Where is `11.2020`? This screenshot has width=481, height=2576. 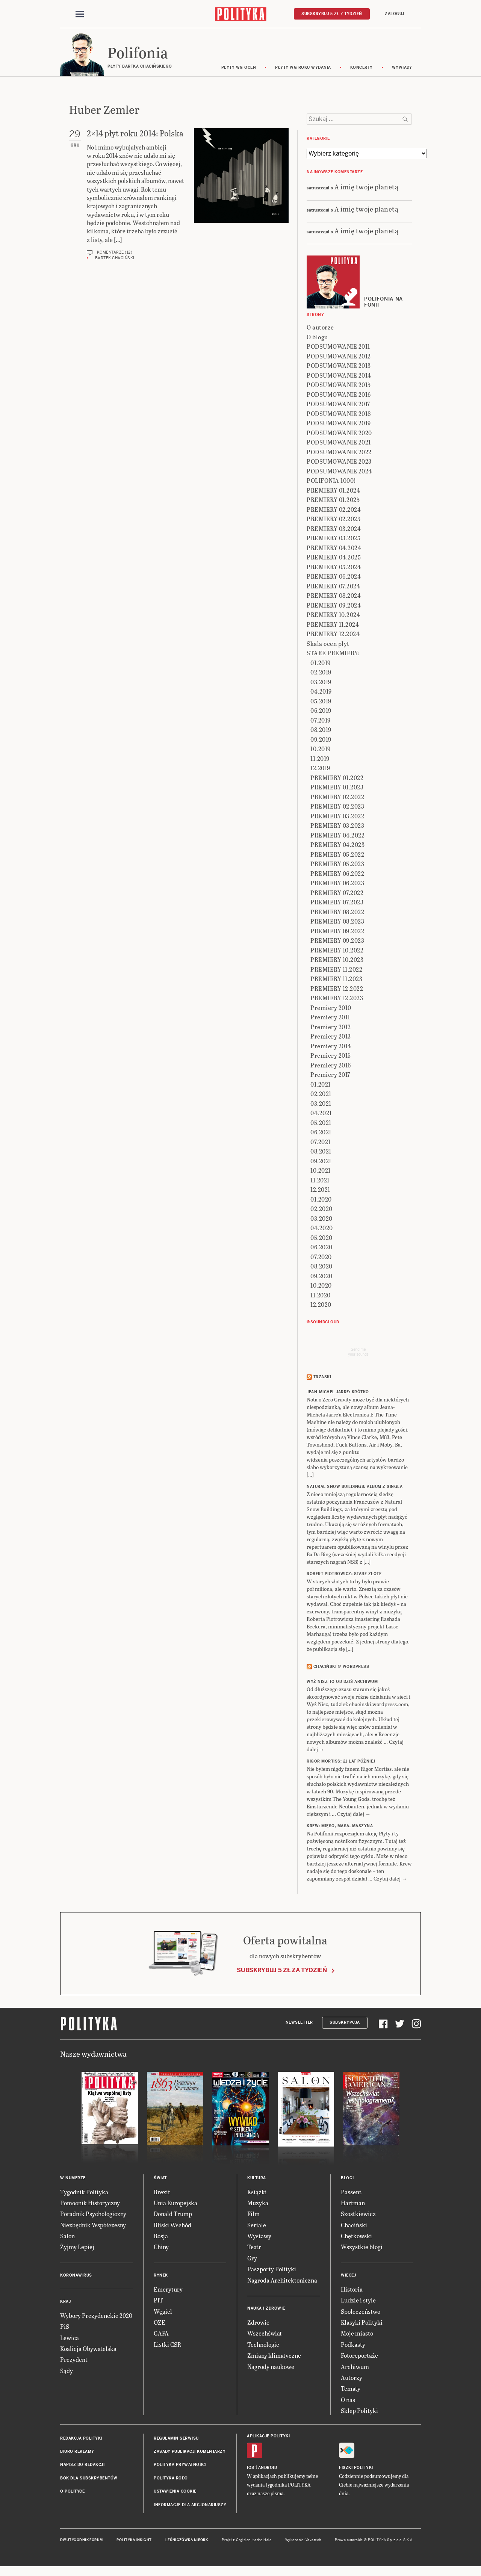 11.2020 is located at coordinates (320, 1296).